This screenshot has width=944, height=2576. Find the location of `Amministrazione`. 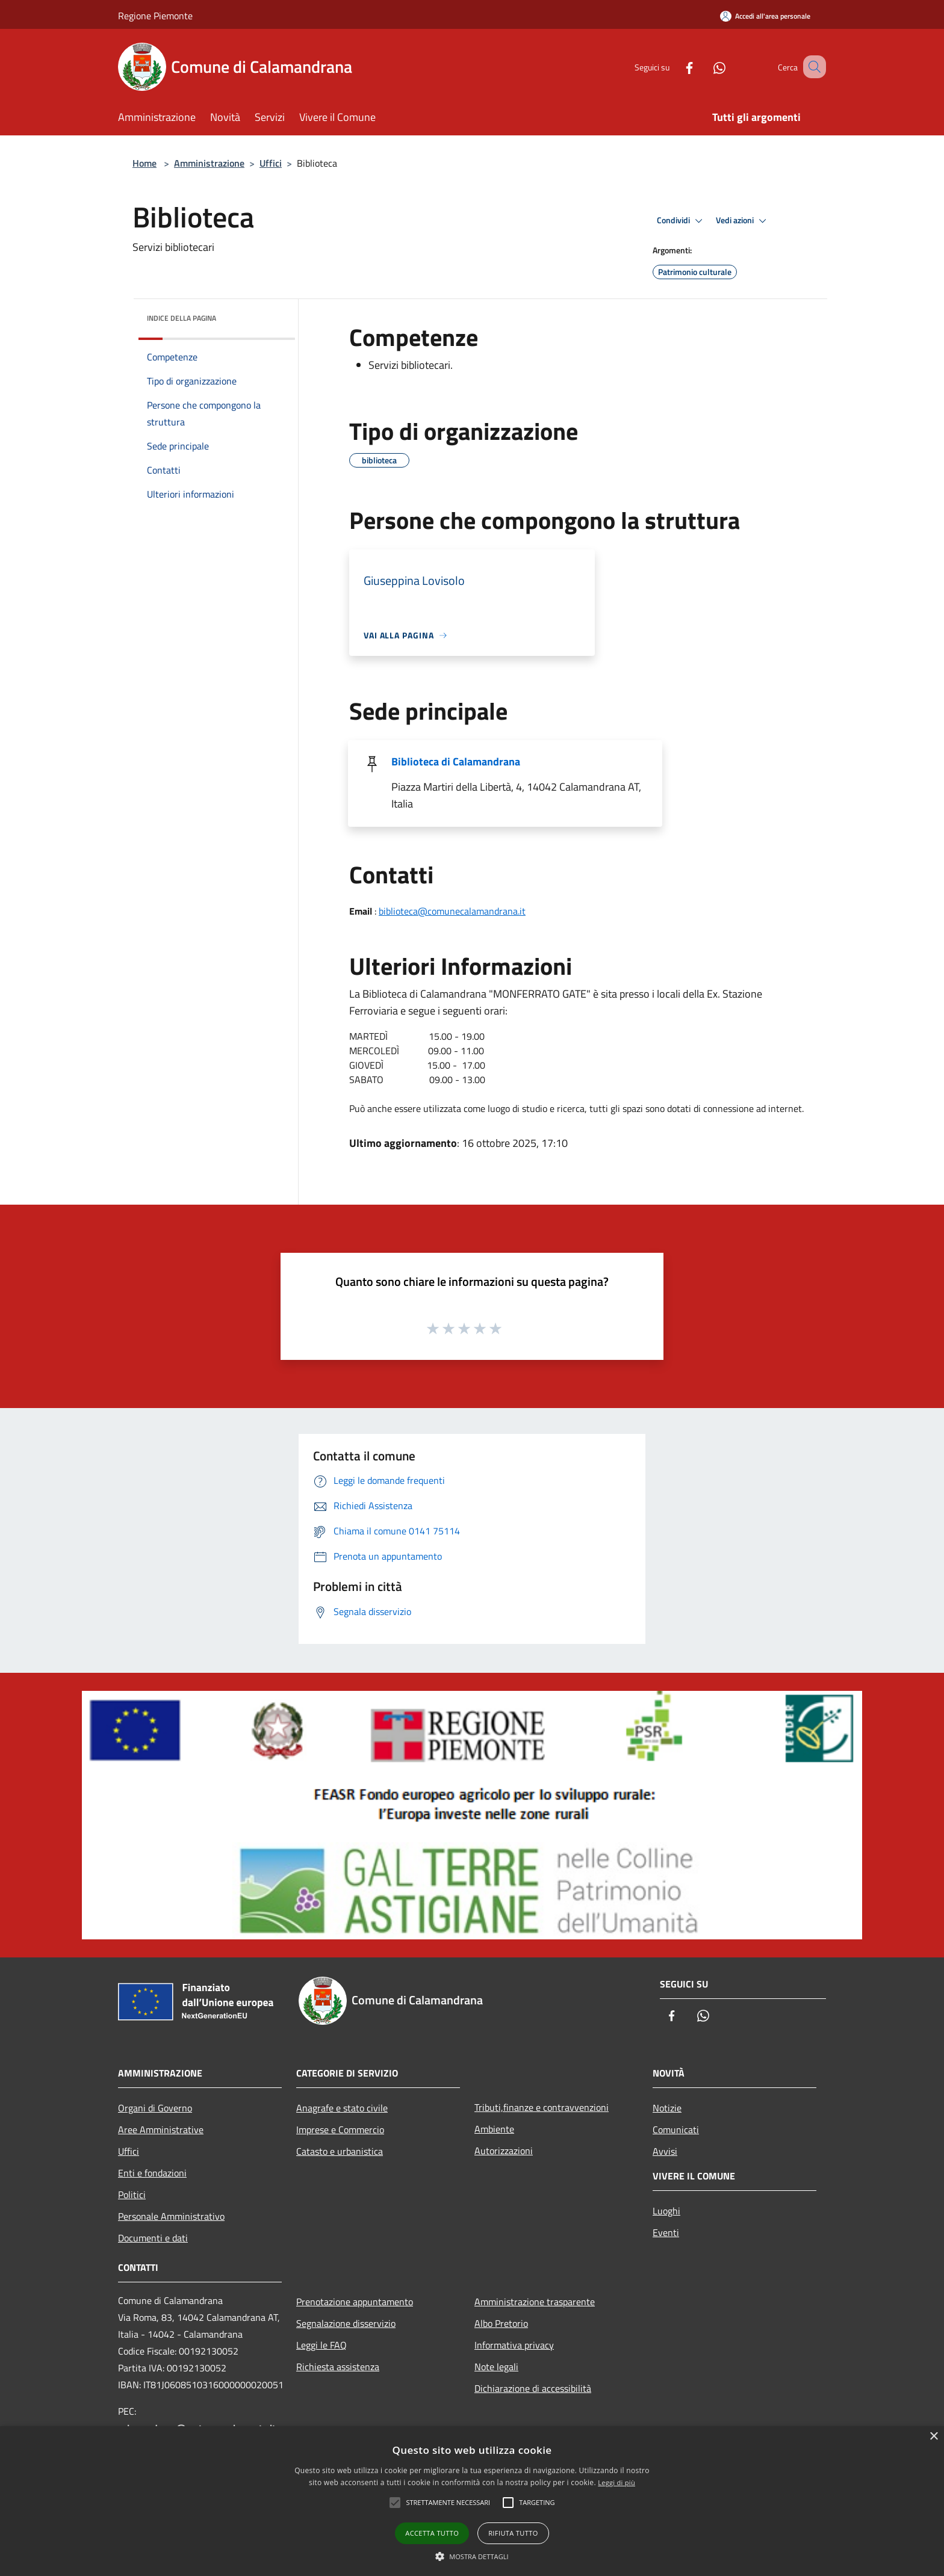

Amministrazione is located at coordinates (209, 163).